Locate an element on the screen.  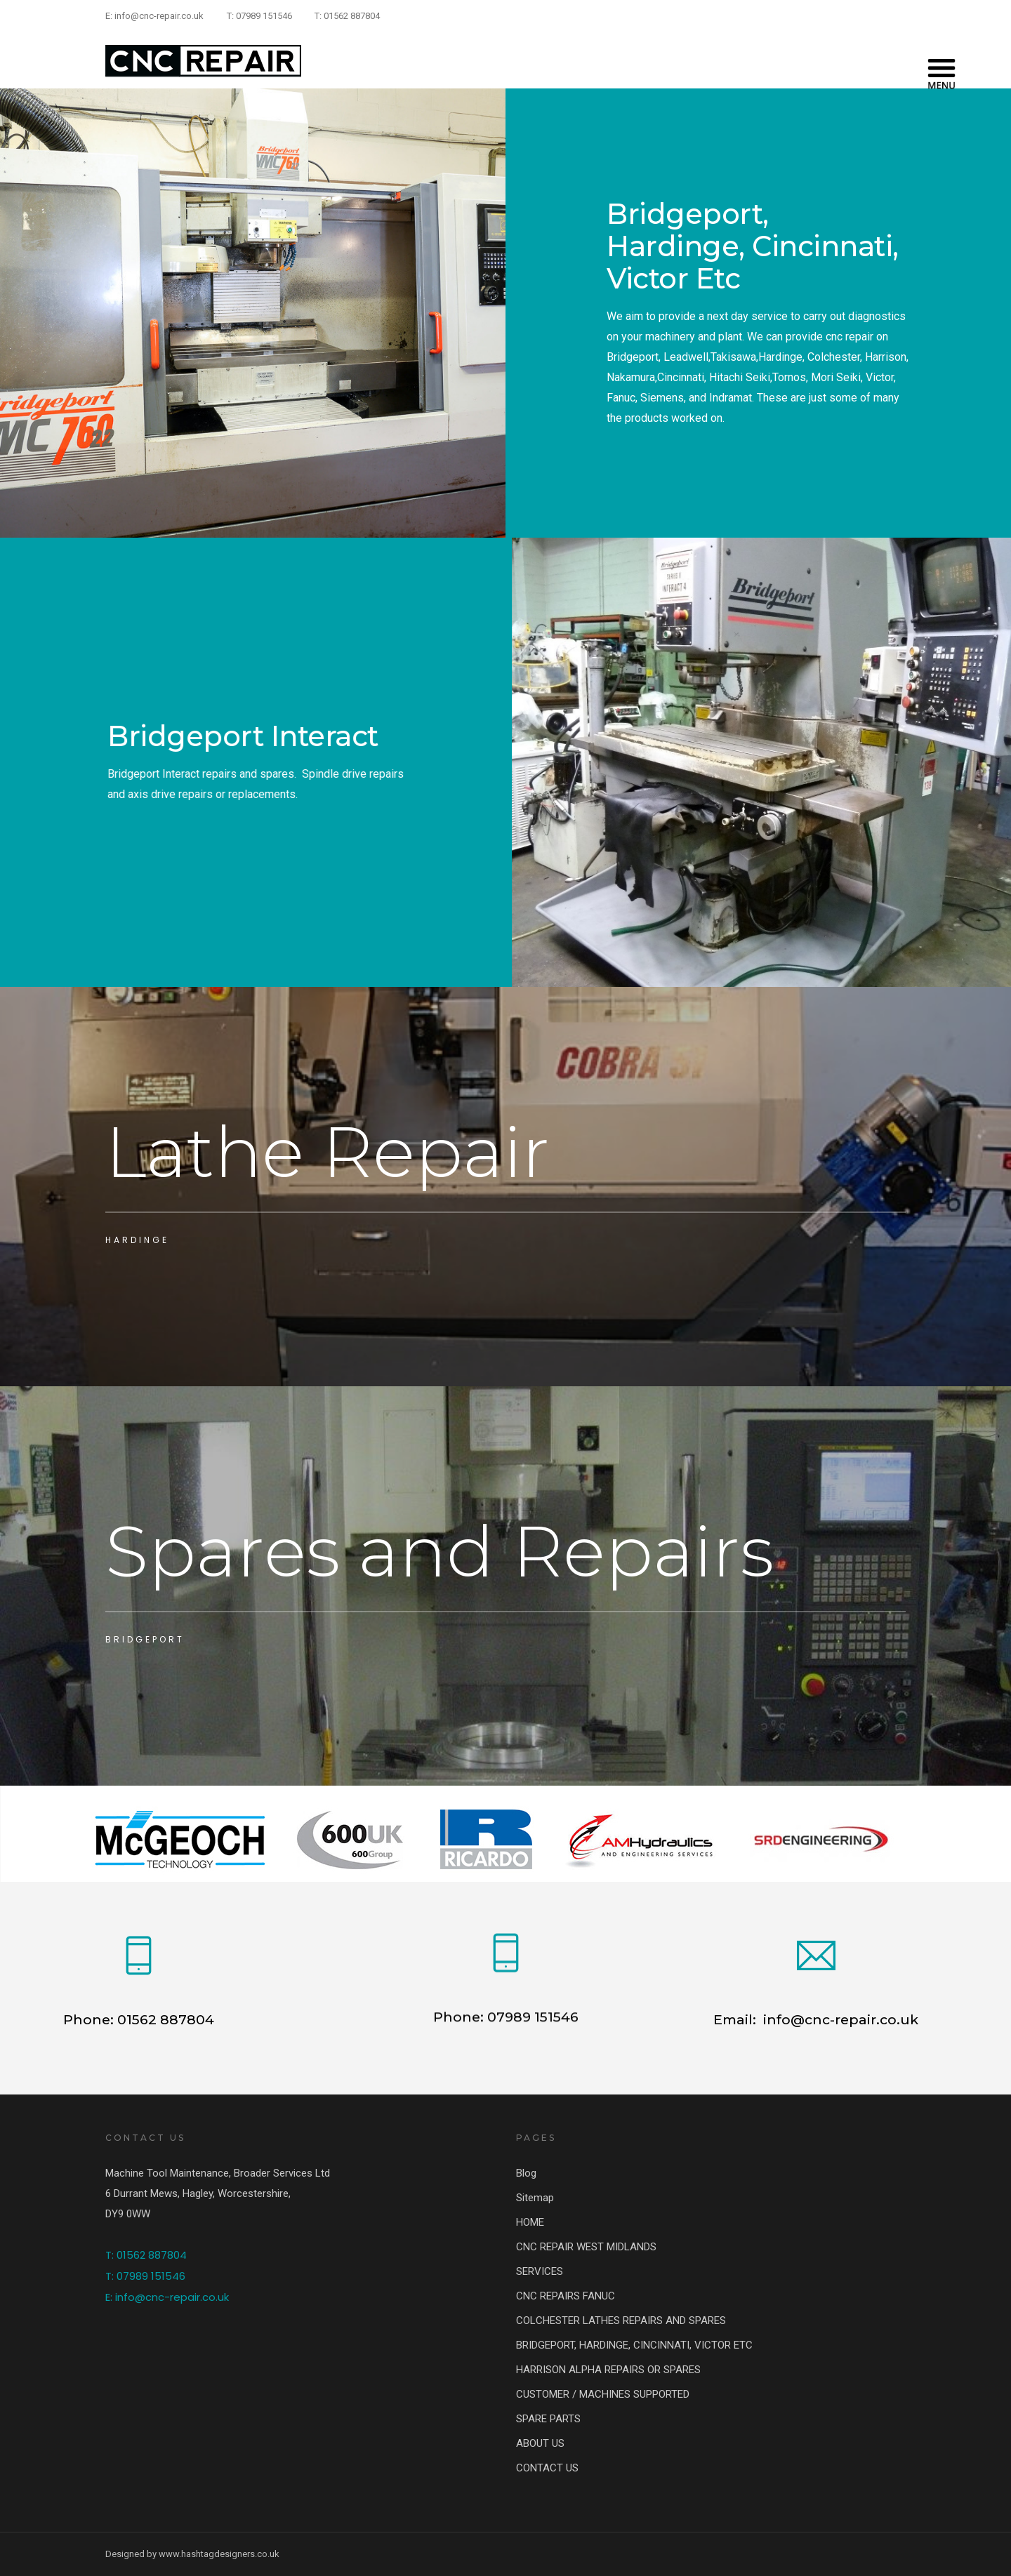
info@cnc-repair.co.uk is located at coordinates (839, 2019).